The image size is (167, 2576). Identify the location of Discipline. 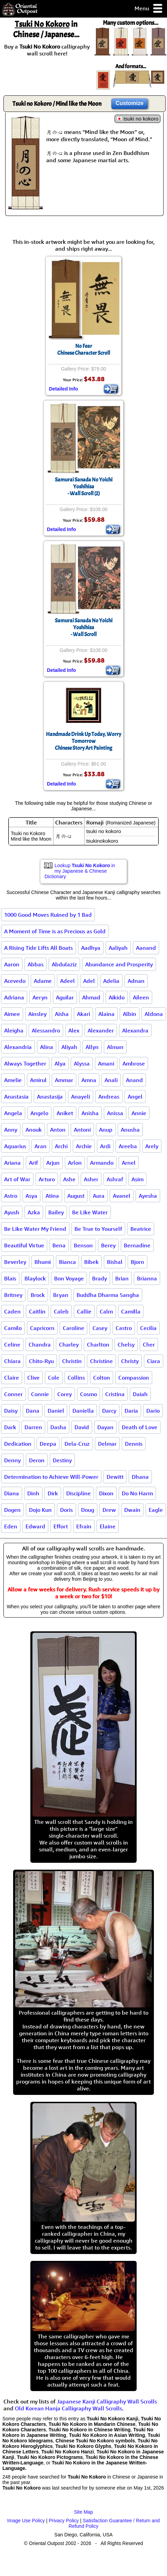
(78, 1493).